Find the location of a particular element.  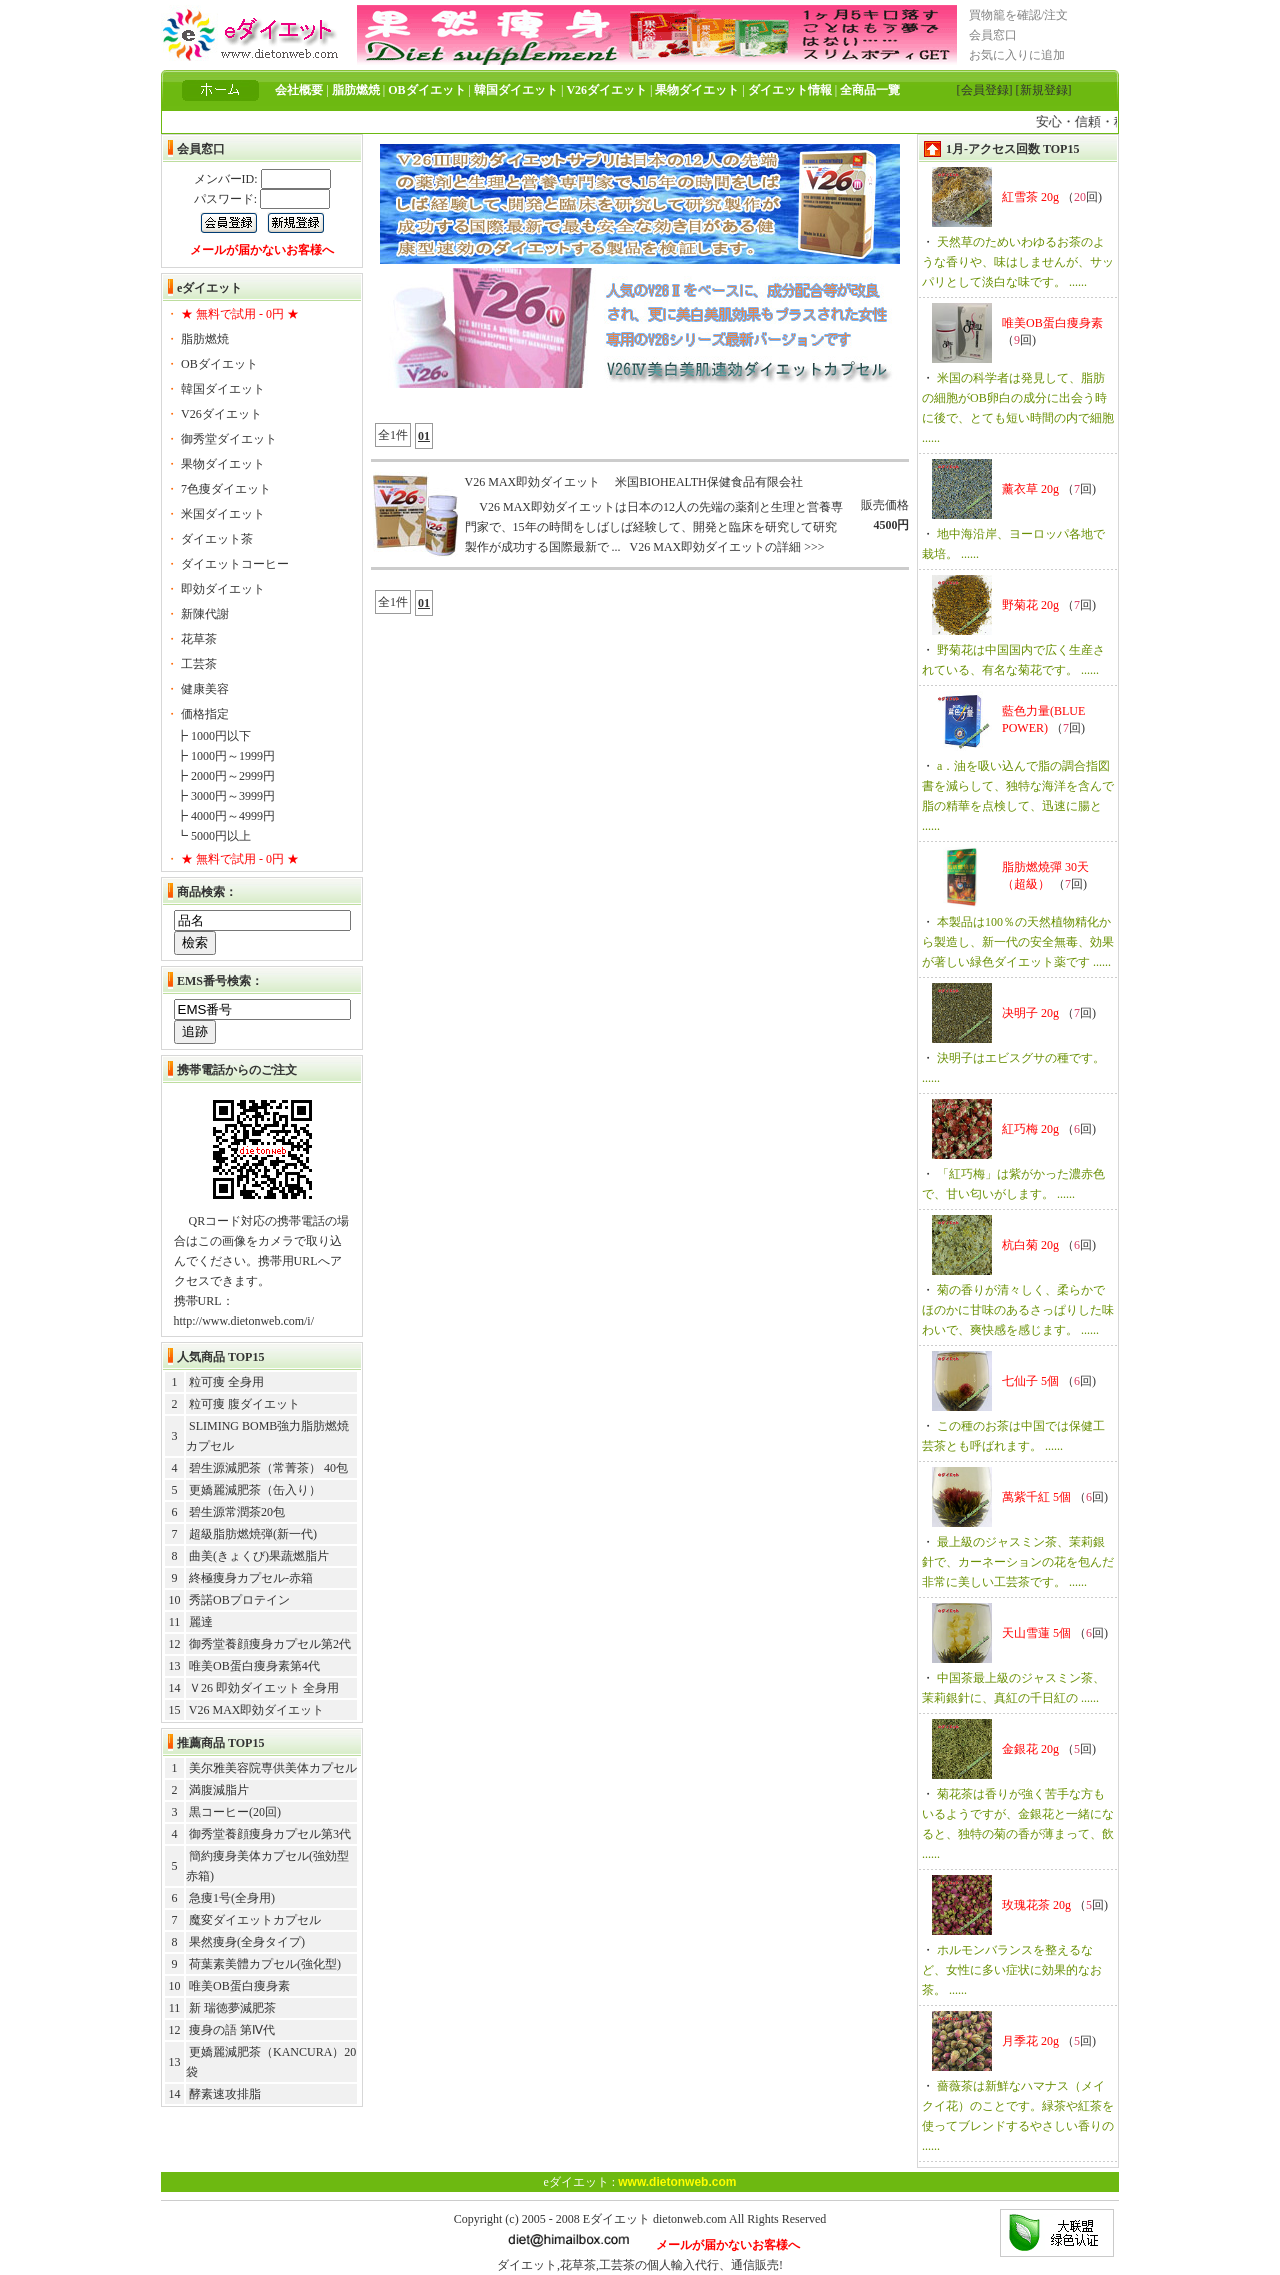

[会員登録] is located at coordinates (985, 90).